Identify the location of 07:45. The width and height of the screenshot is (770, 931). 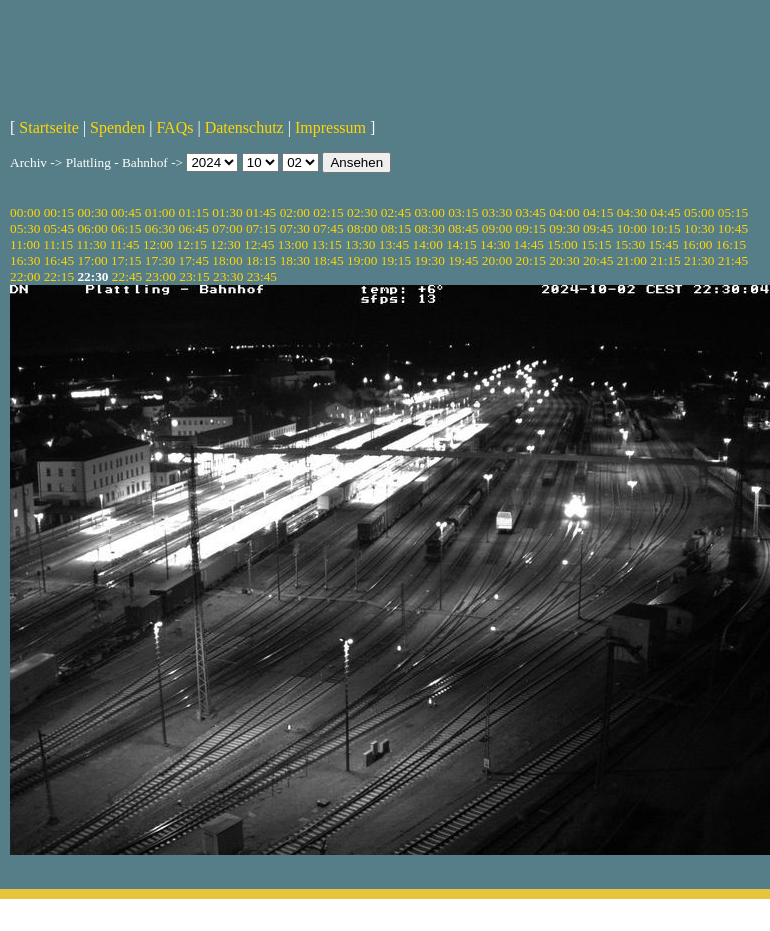
(328, 228).